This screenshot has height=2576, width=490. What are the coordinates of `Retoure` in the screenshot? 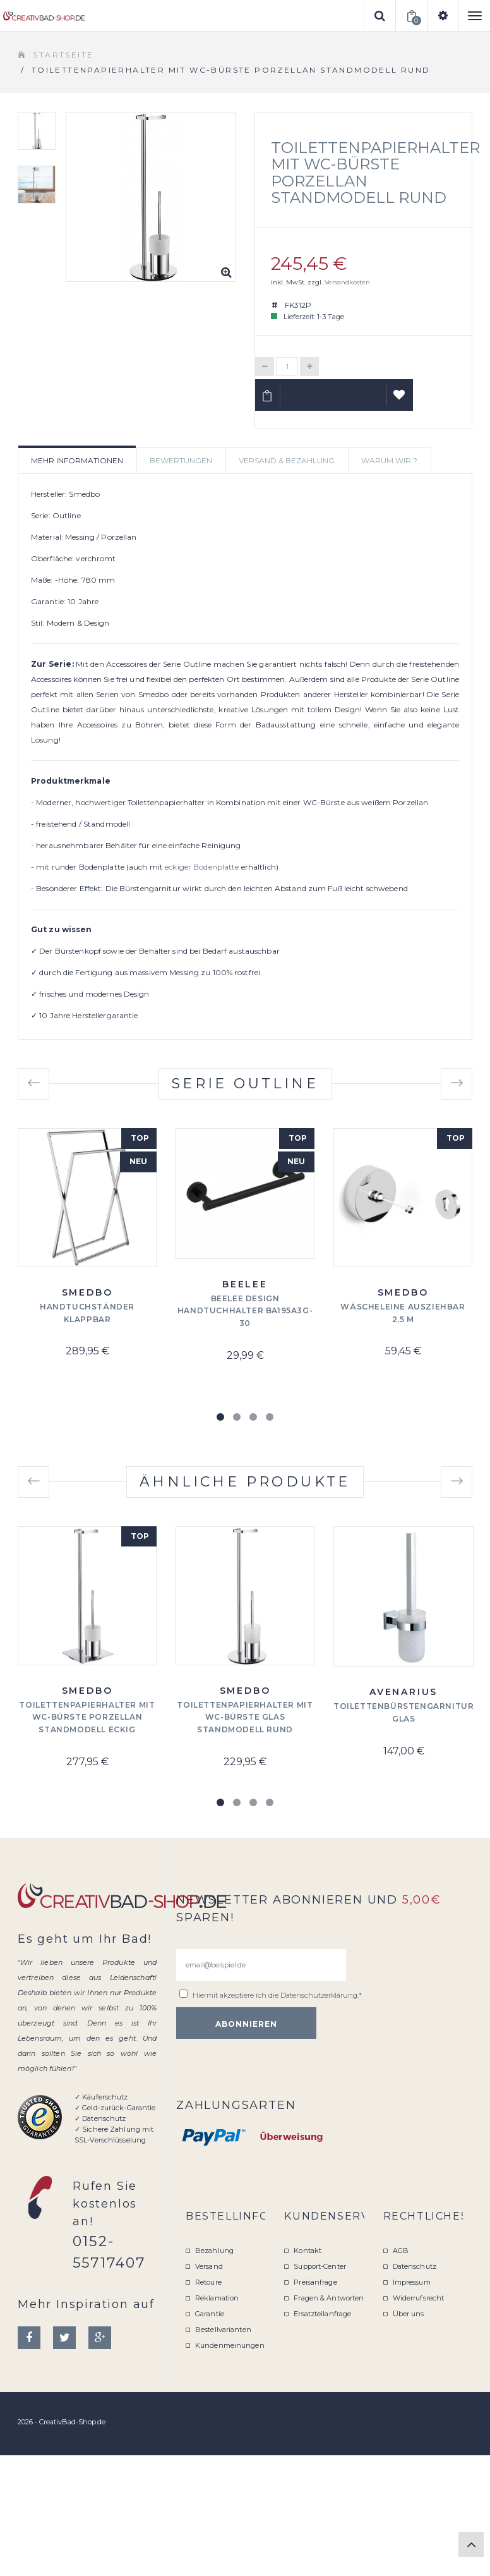 It's located at (208, 2282).